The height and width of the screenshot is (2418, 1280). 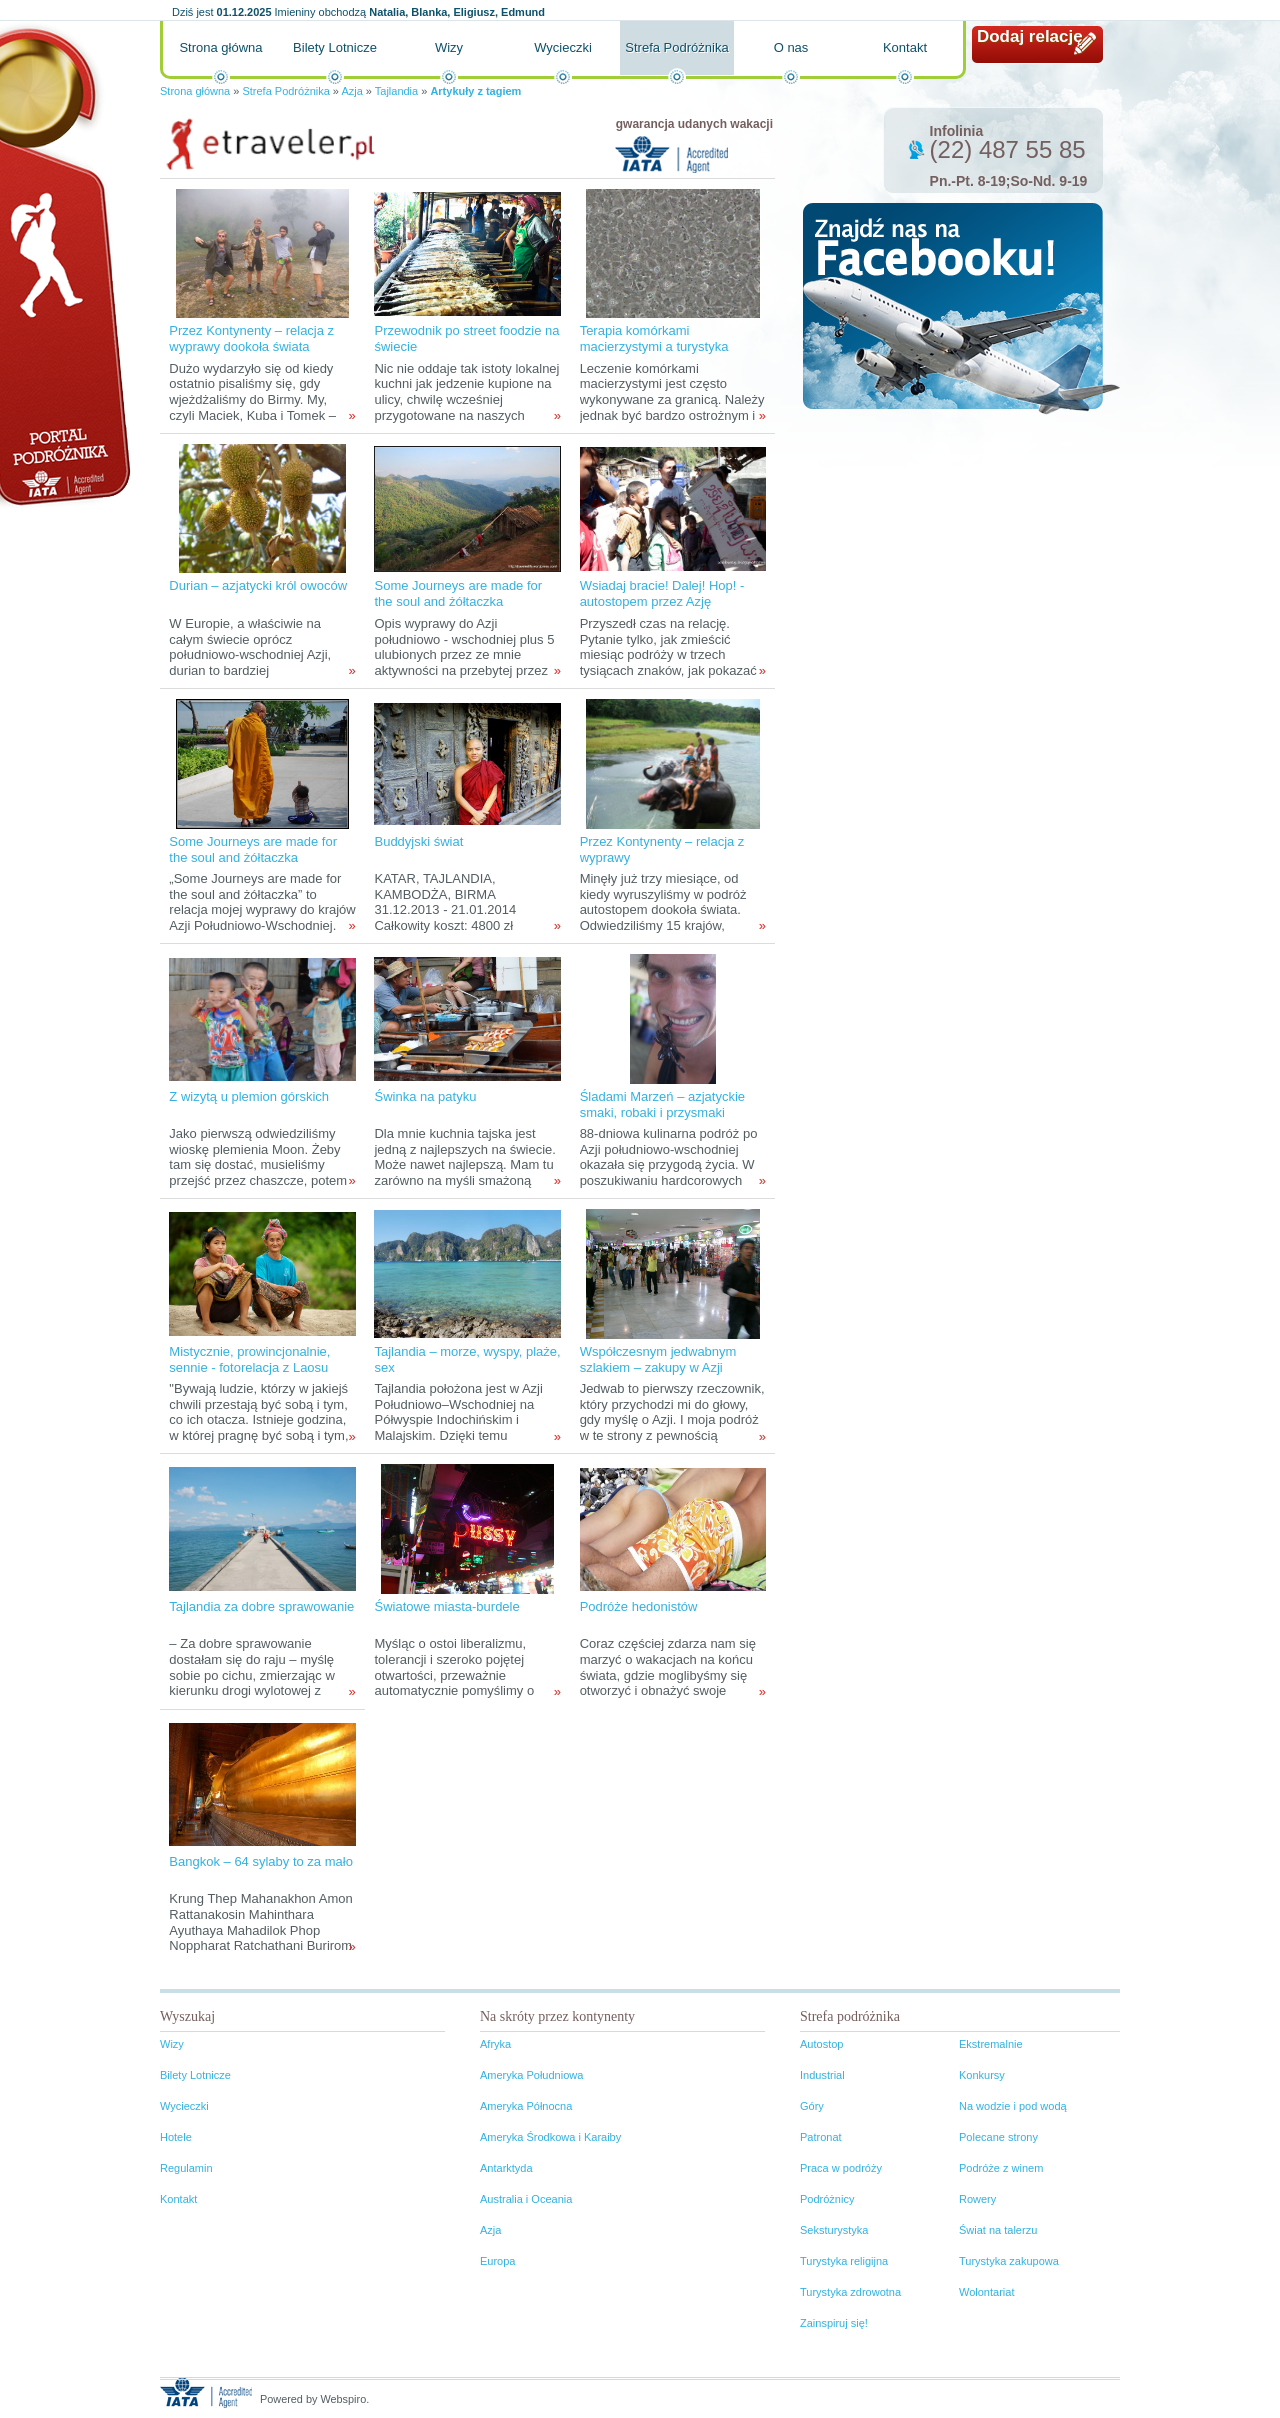 What do you see at coordinates (1030, 36) in the screenshot?
I see `Dodaj relację` at bounding box center [1030, 36].